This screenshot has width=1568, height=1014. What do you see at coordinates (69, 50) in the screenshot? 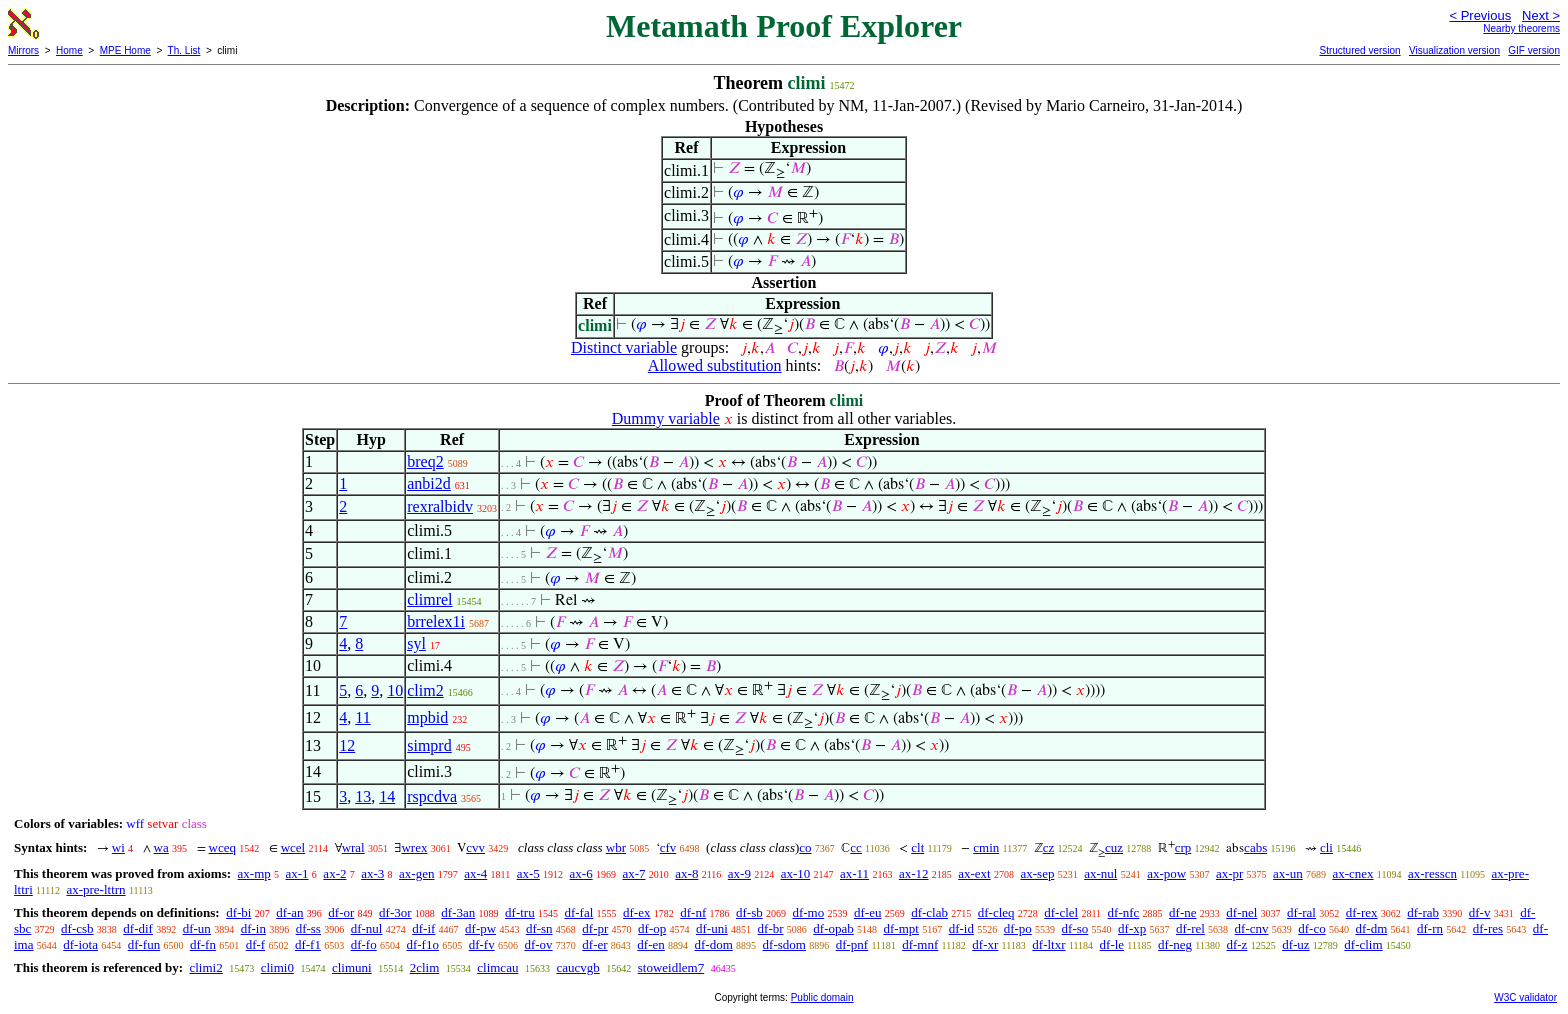
I see `Home` at bounding box center [69, 50].